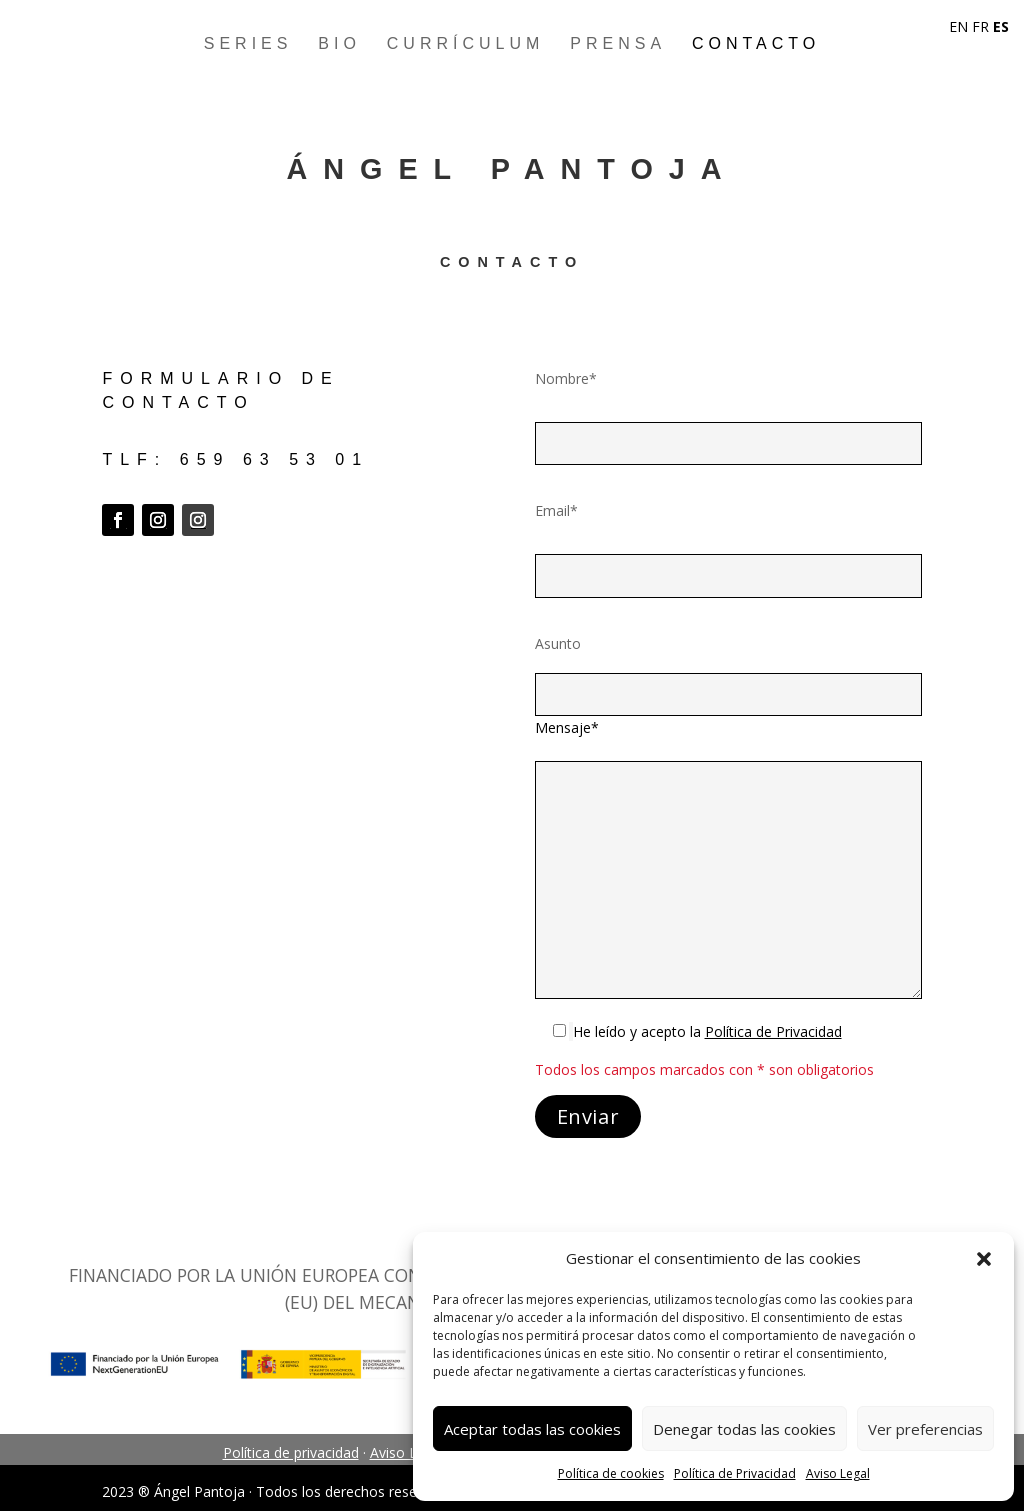 This screenshot has width=1024, height=1511. What do you see at coordinates (339, 43) in the screenshot?
I see `Bio [link]` at bounding box center [339, 43].